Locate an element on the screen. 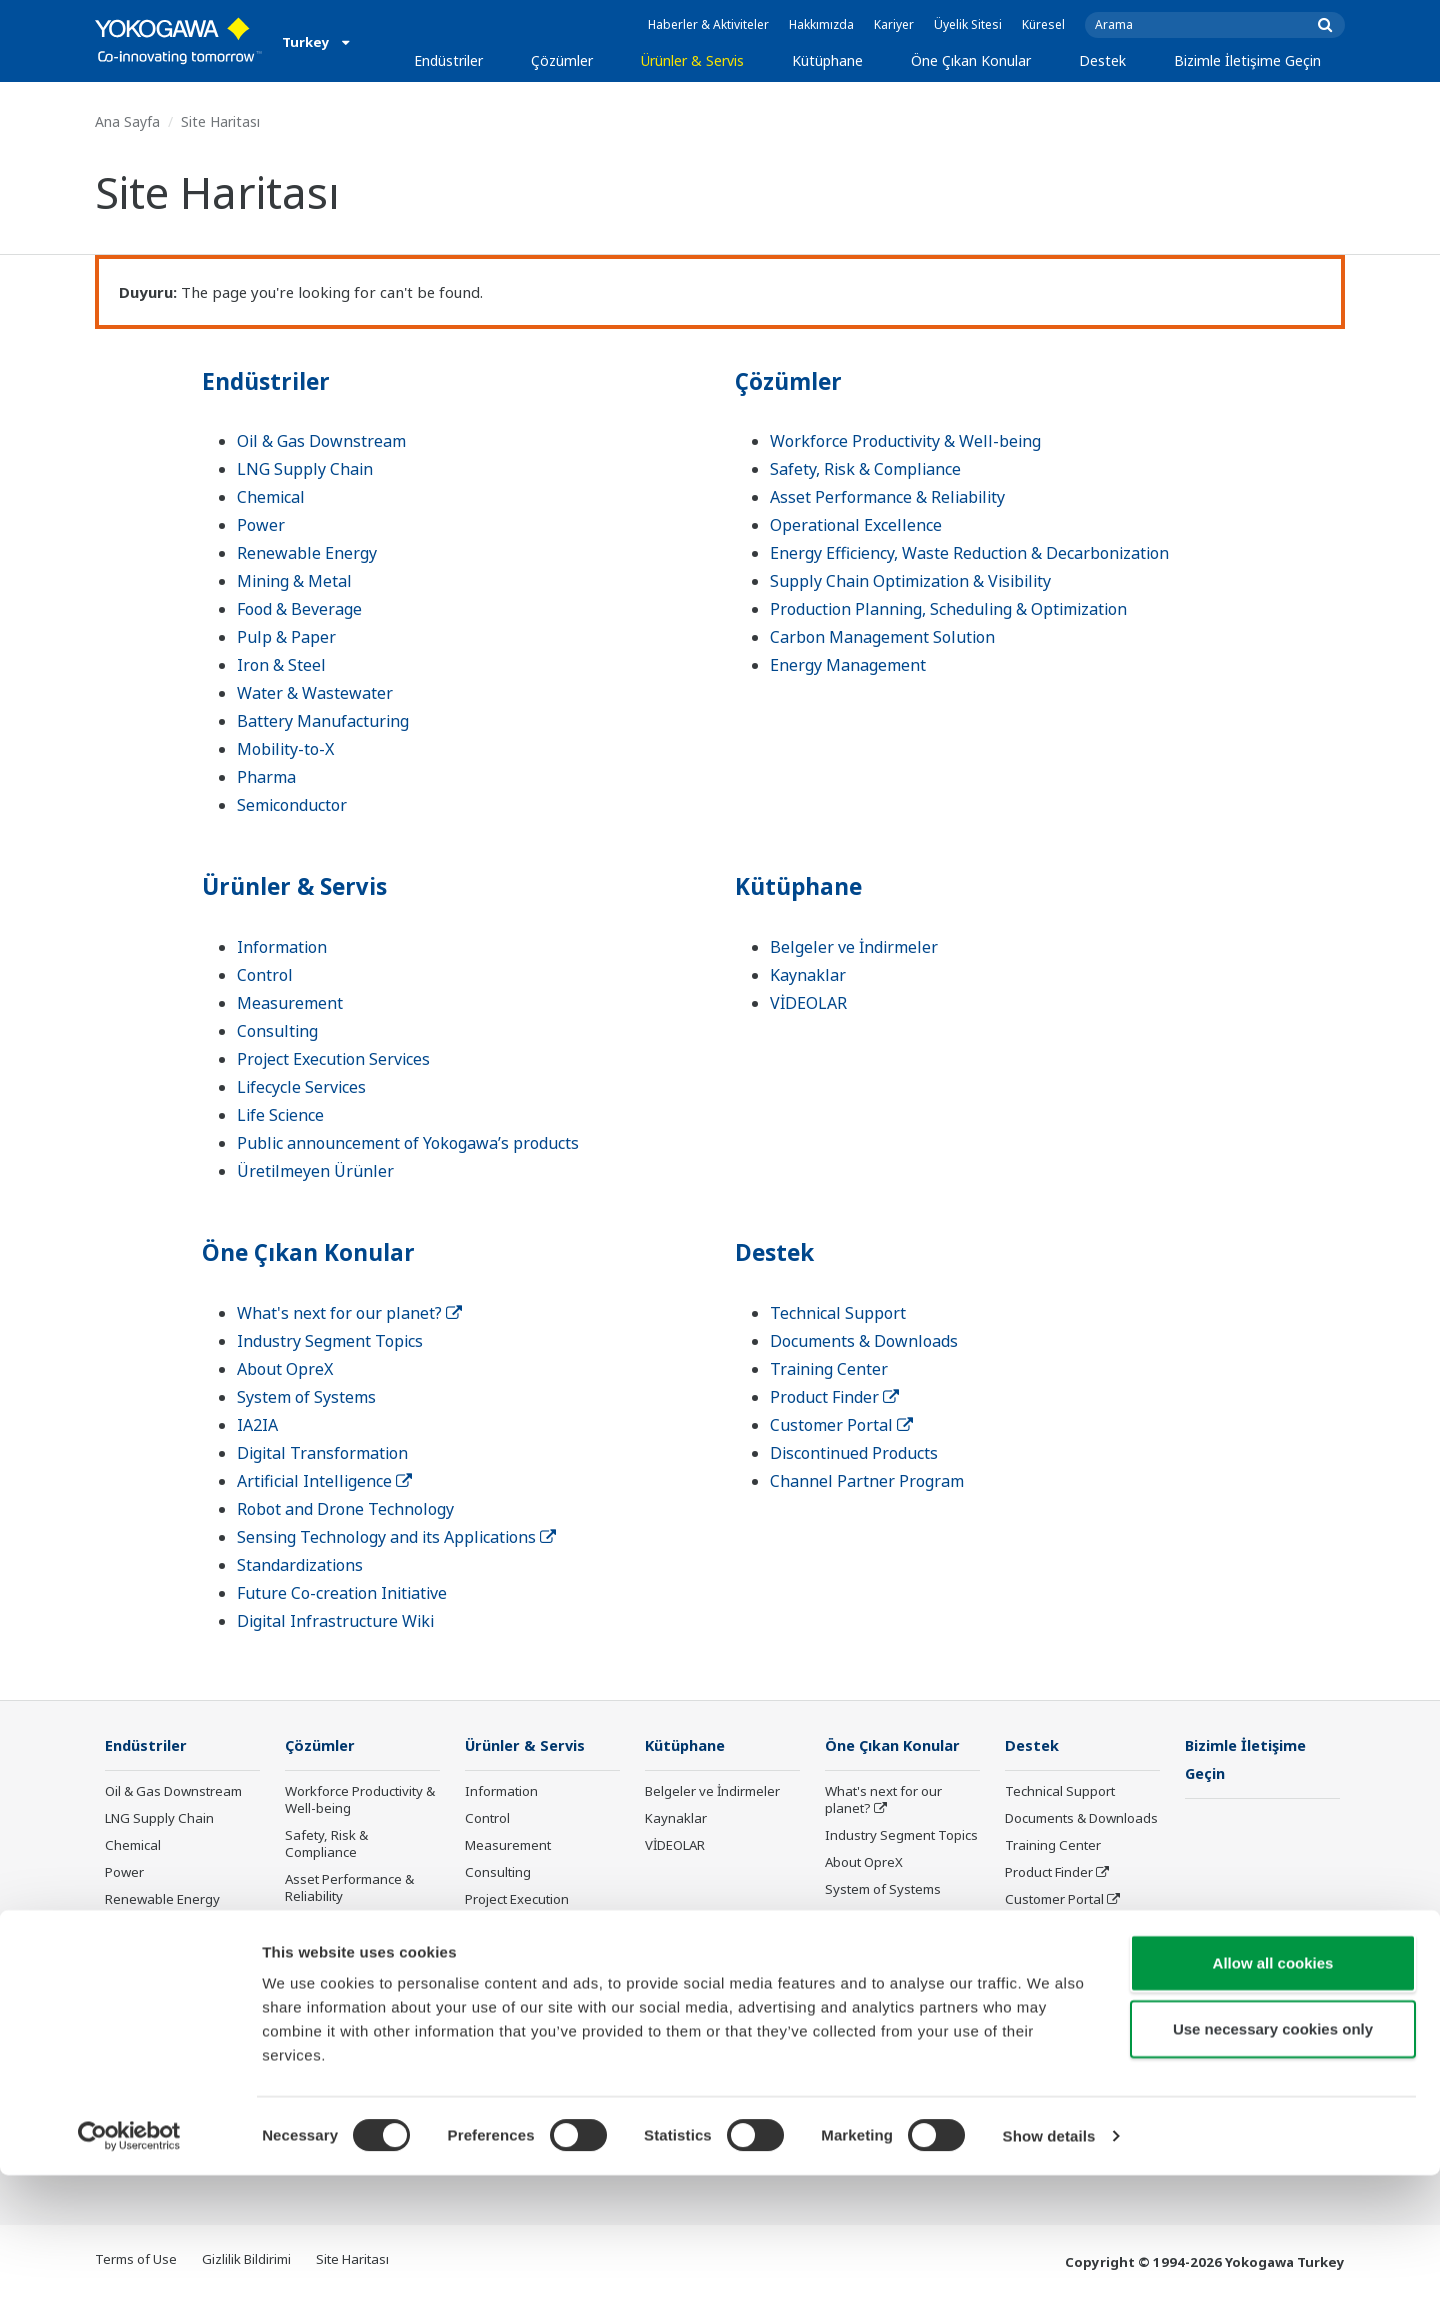  Future Co-creation Initiative is located at coordinates (342, 1593).